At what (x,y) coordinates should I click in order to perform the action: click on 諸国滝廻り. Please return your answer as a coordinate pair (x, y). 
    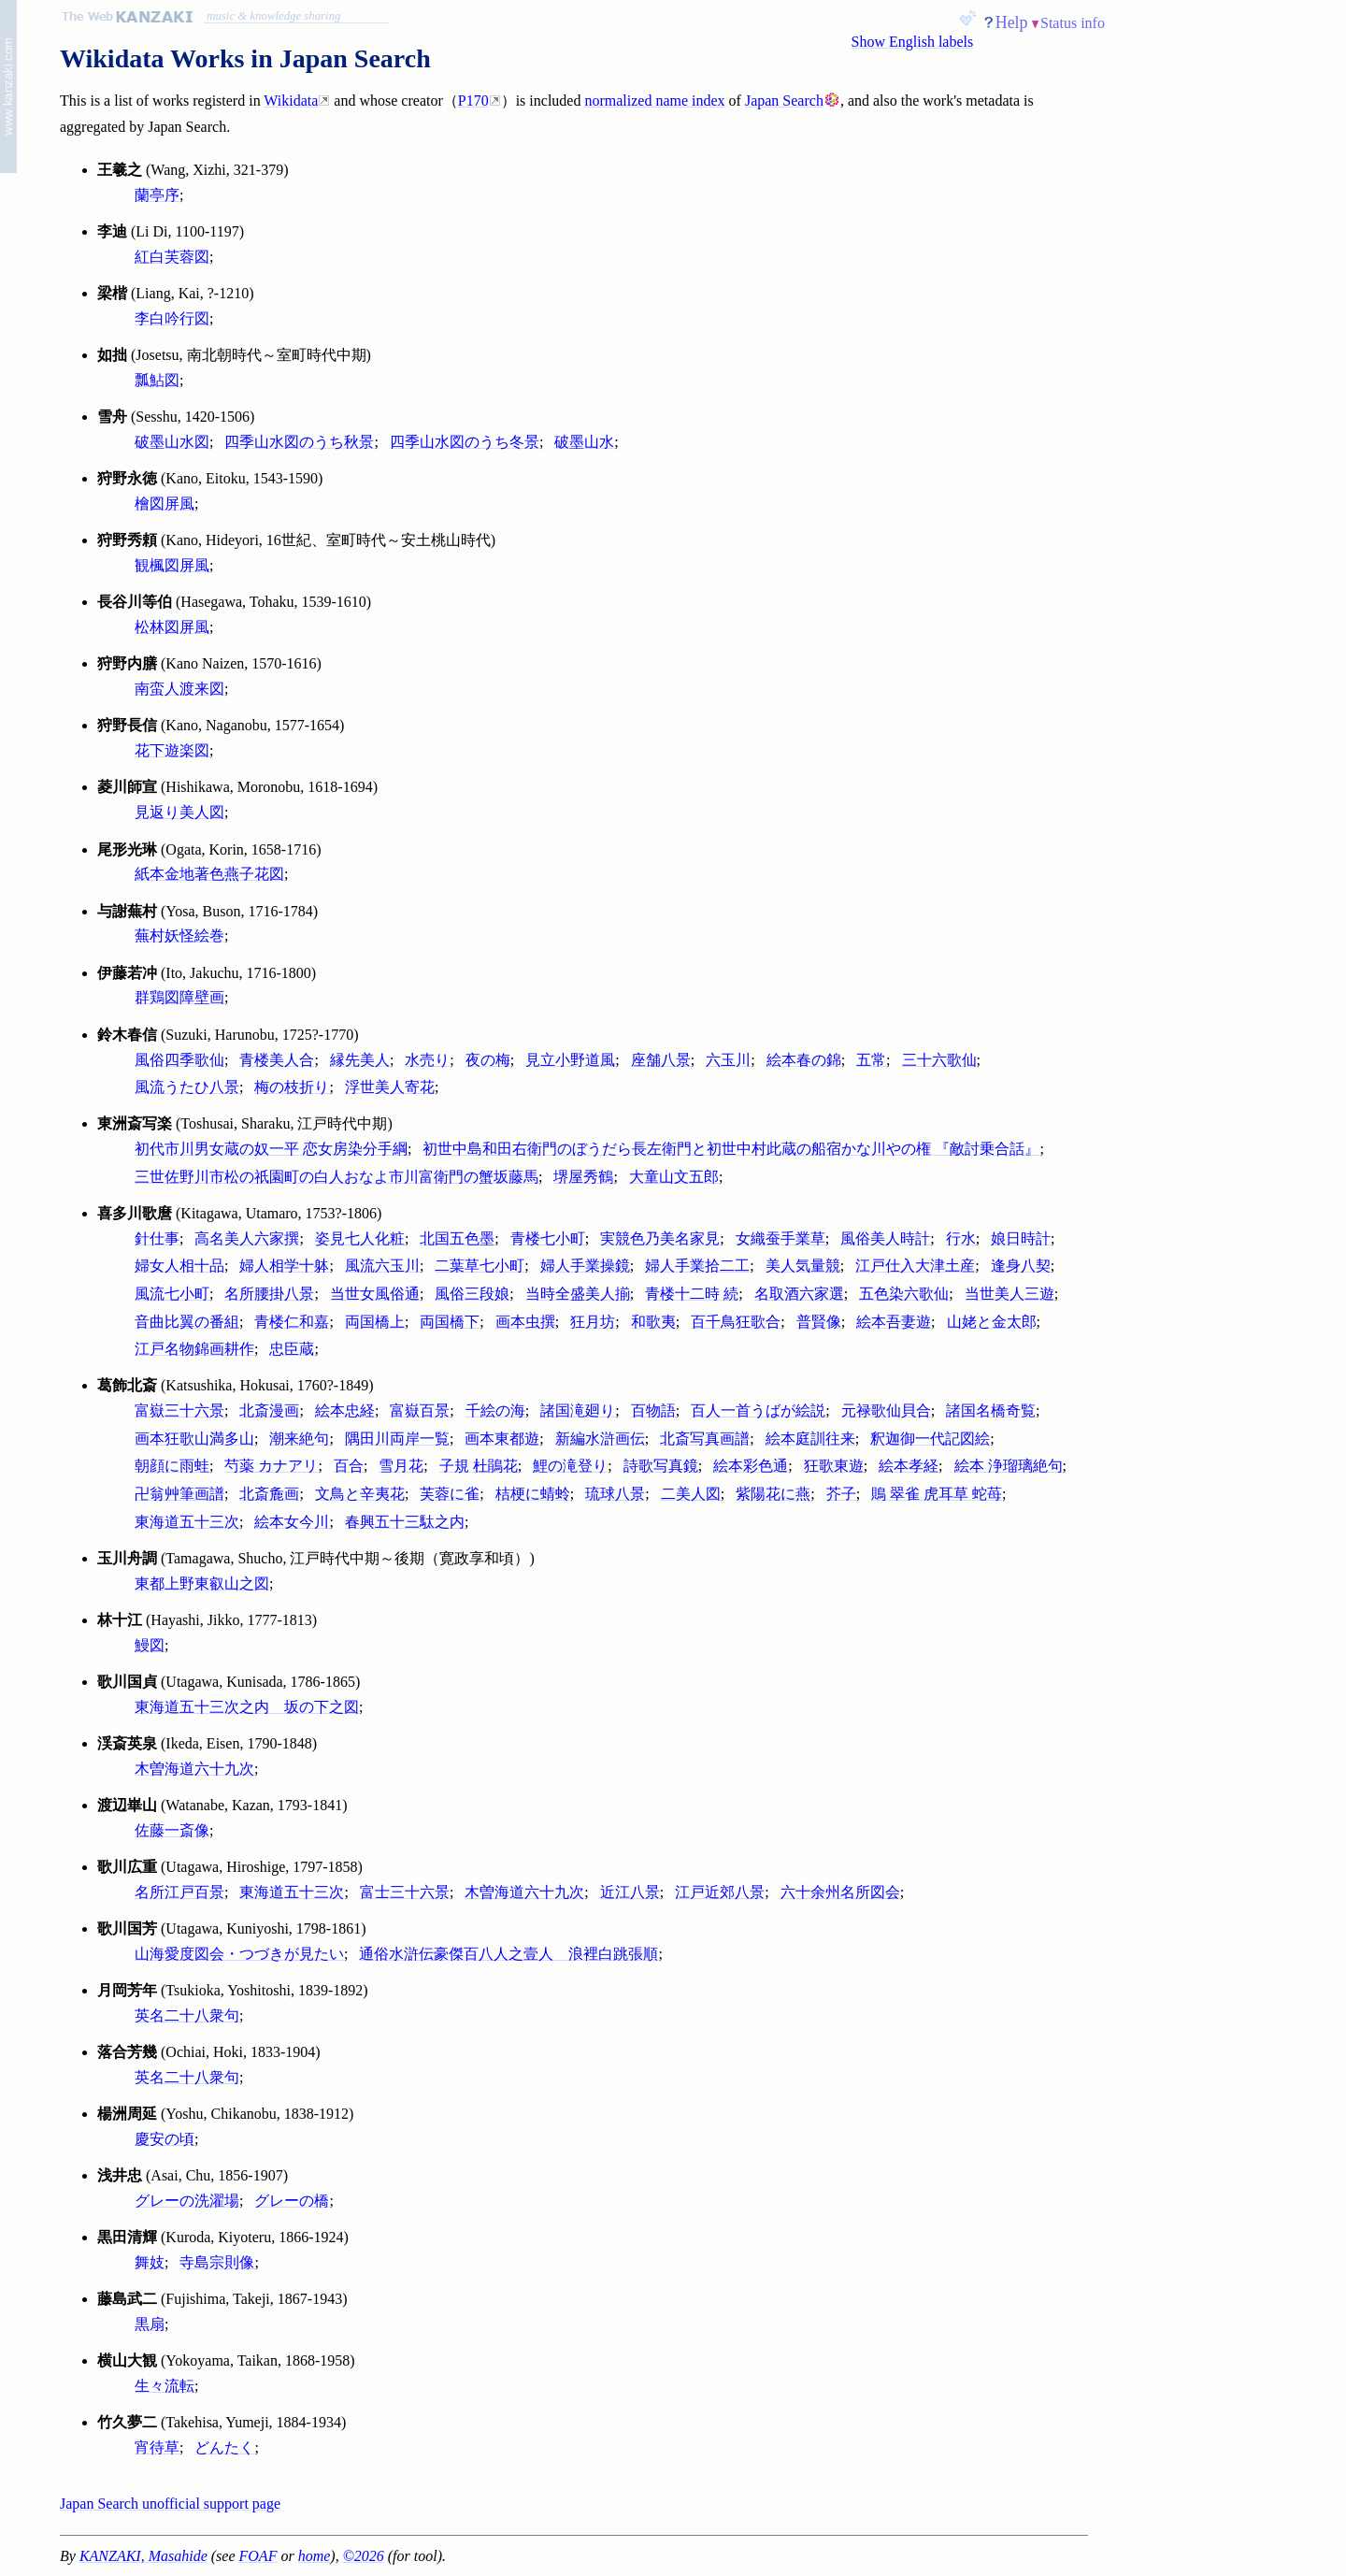
    Looking at the image, I should click on (577, 1410).